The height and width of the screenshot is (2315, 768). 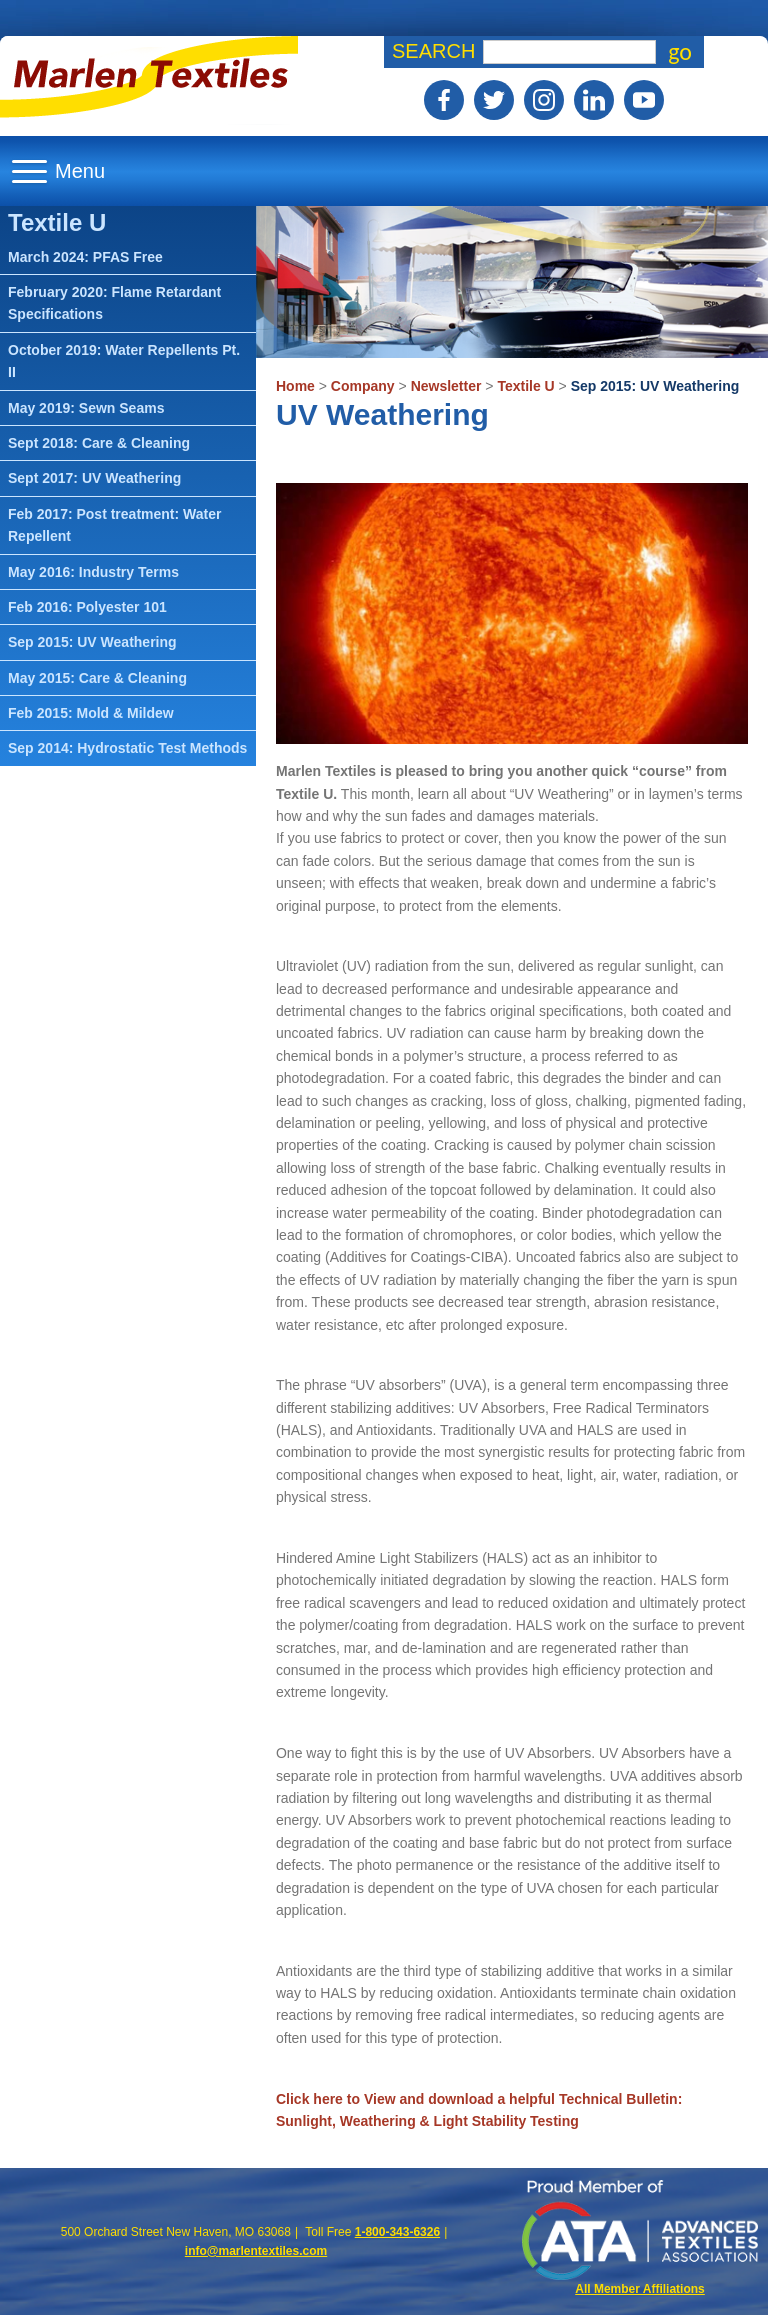 I want to click on Sept 2017: UV Weathering, so click(x=94, y=478).